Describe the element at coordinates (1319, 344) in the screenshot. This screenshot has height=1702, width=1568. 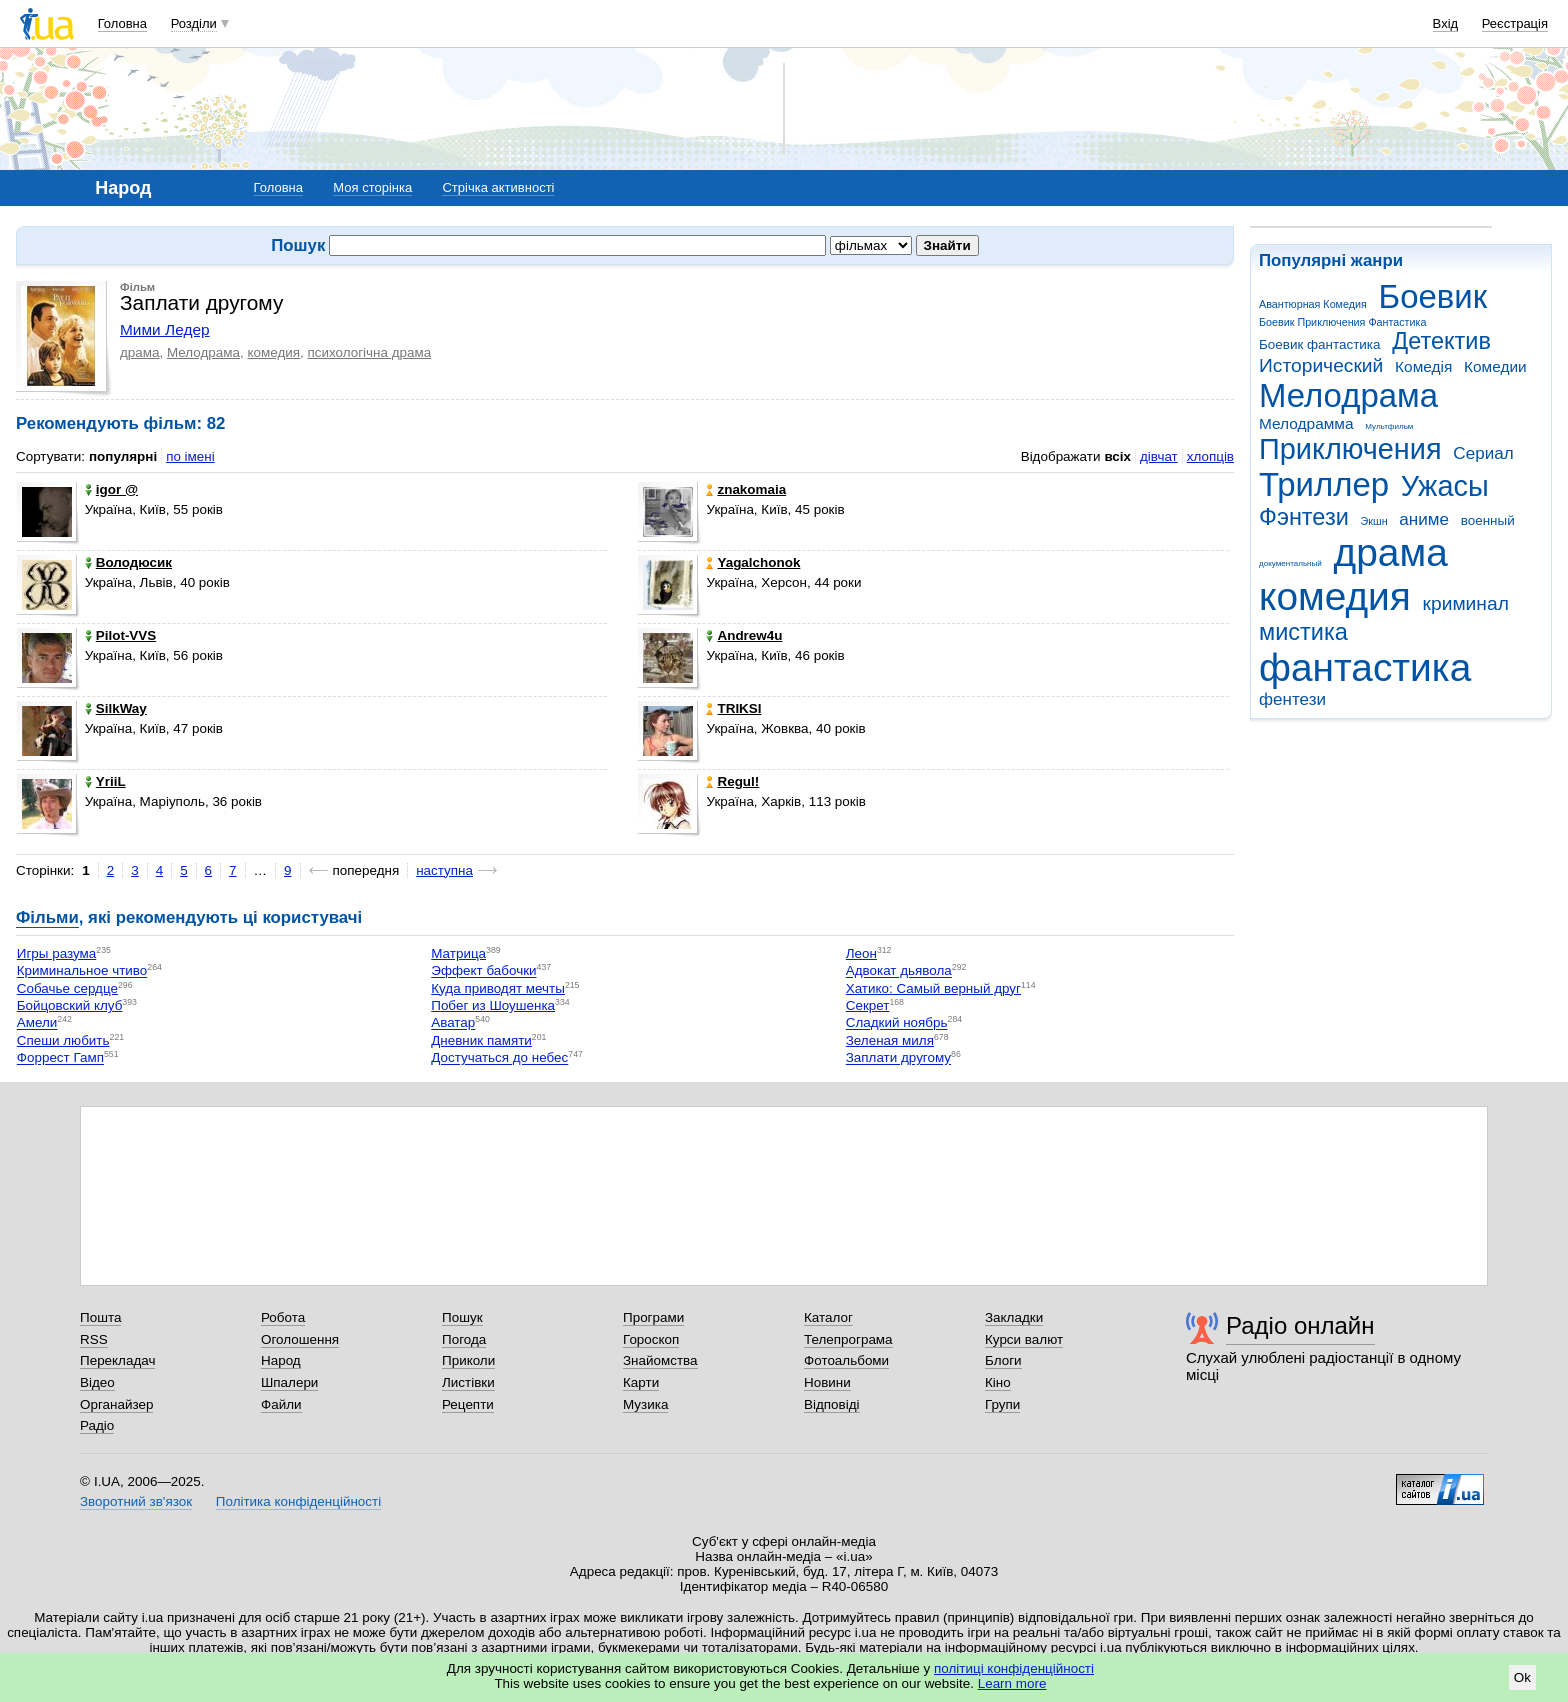
I see `Боевик фантастика` at that location.